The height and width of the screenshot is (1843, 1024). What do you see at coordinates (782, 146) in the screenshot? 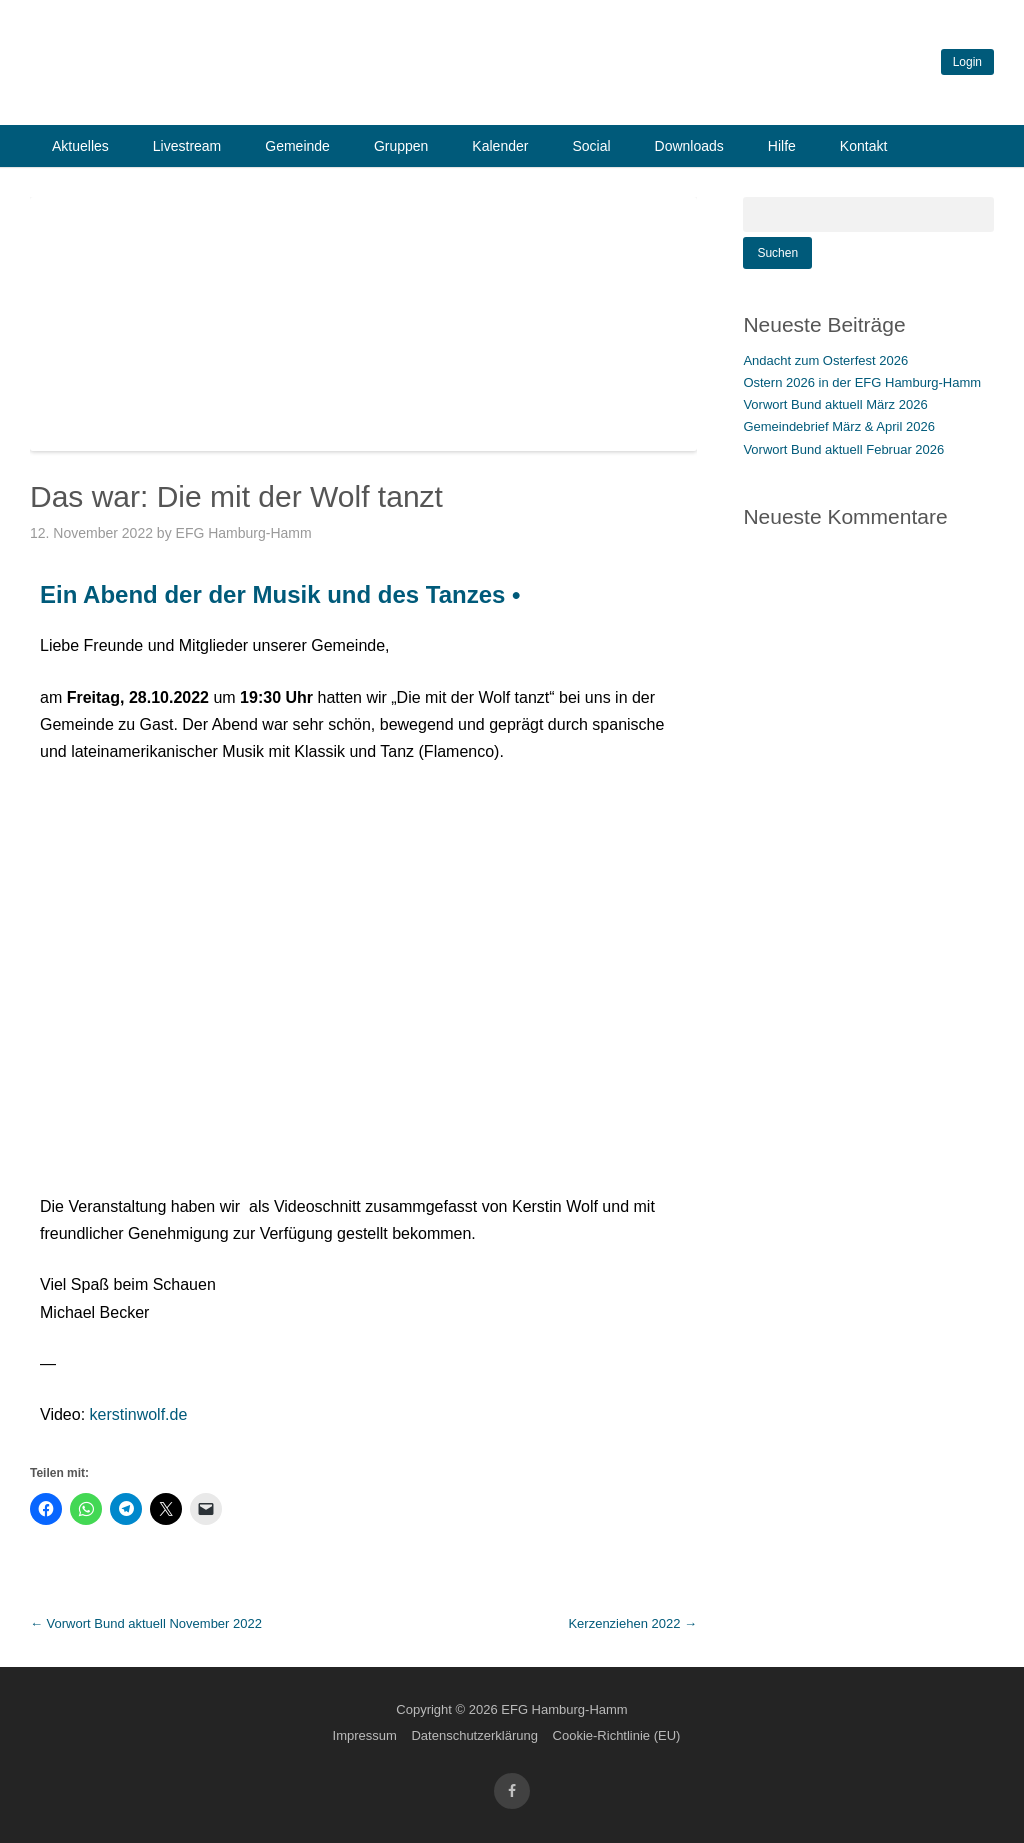
I see `Hilfe` at bounding box center [782, 146].